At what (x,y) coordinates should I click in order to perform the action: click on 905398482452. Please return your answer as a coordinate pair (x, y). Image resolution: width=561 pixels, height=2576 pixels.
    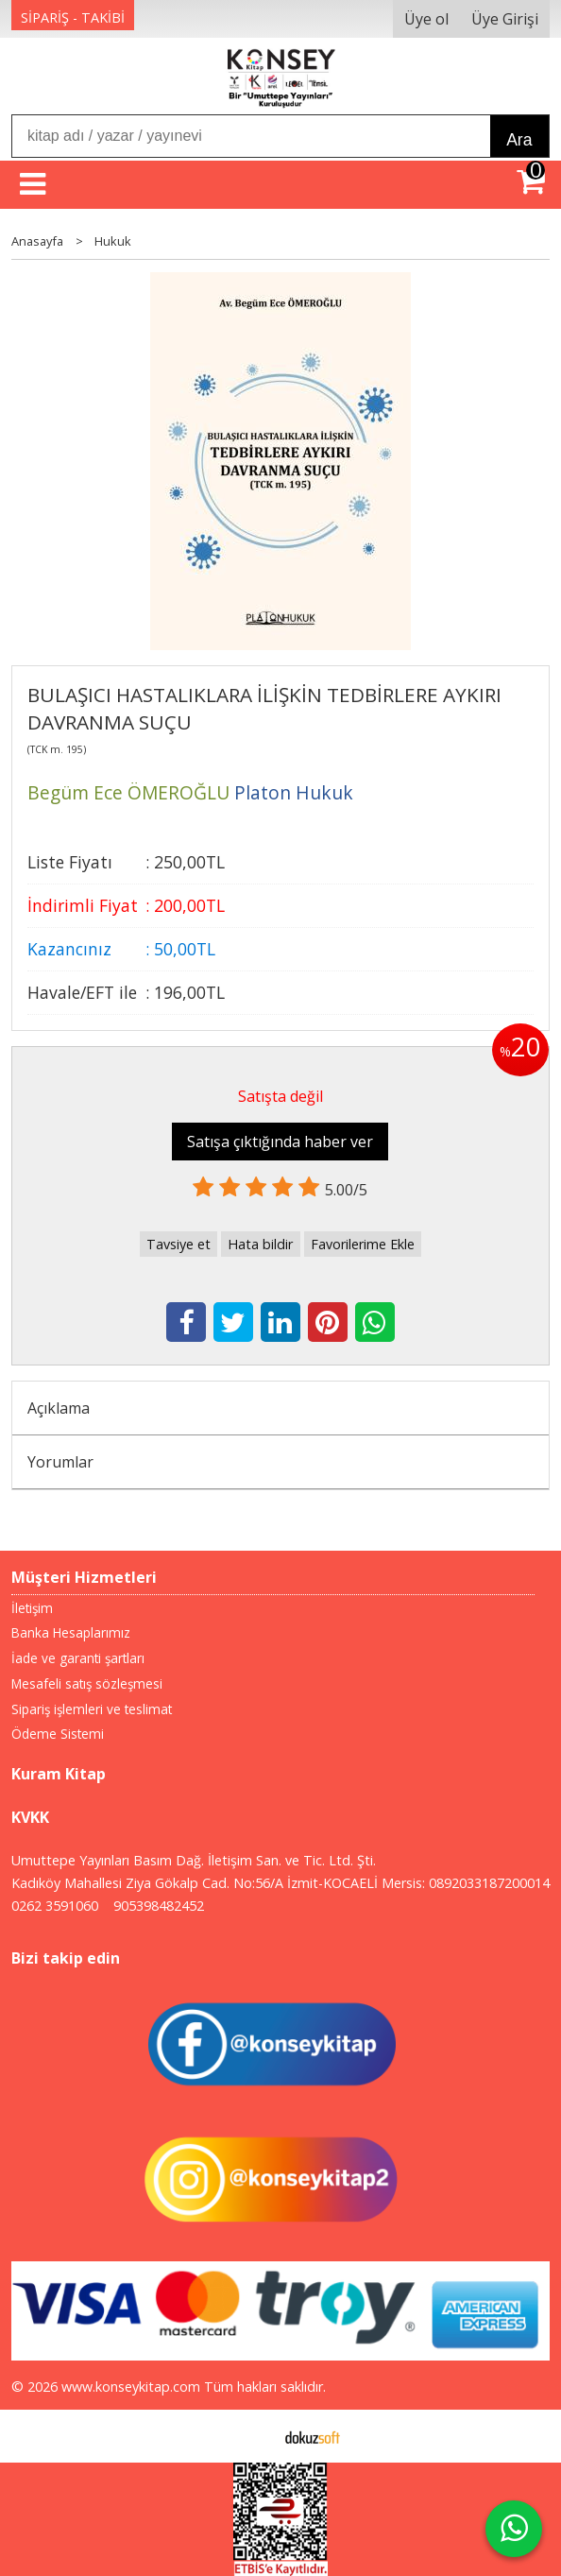
    Looking at the image, I should click on (158, 1906).